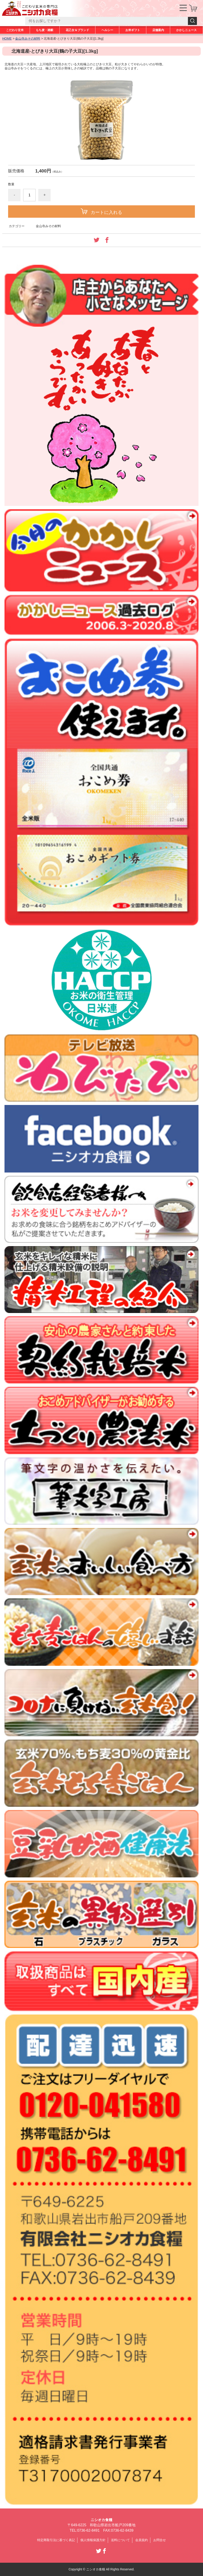 Image resolution: width=203 pixels, height=2576 pixels. Describe the element at coordinates (141, 2540) in the screenshot. I see `会員規約` at that location.